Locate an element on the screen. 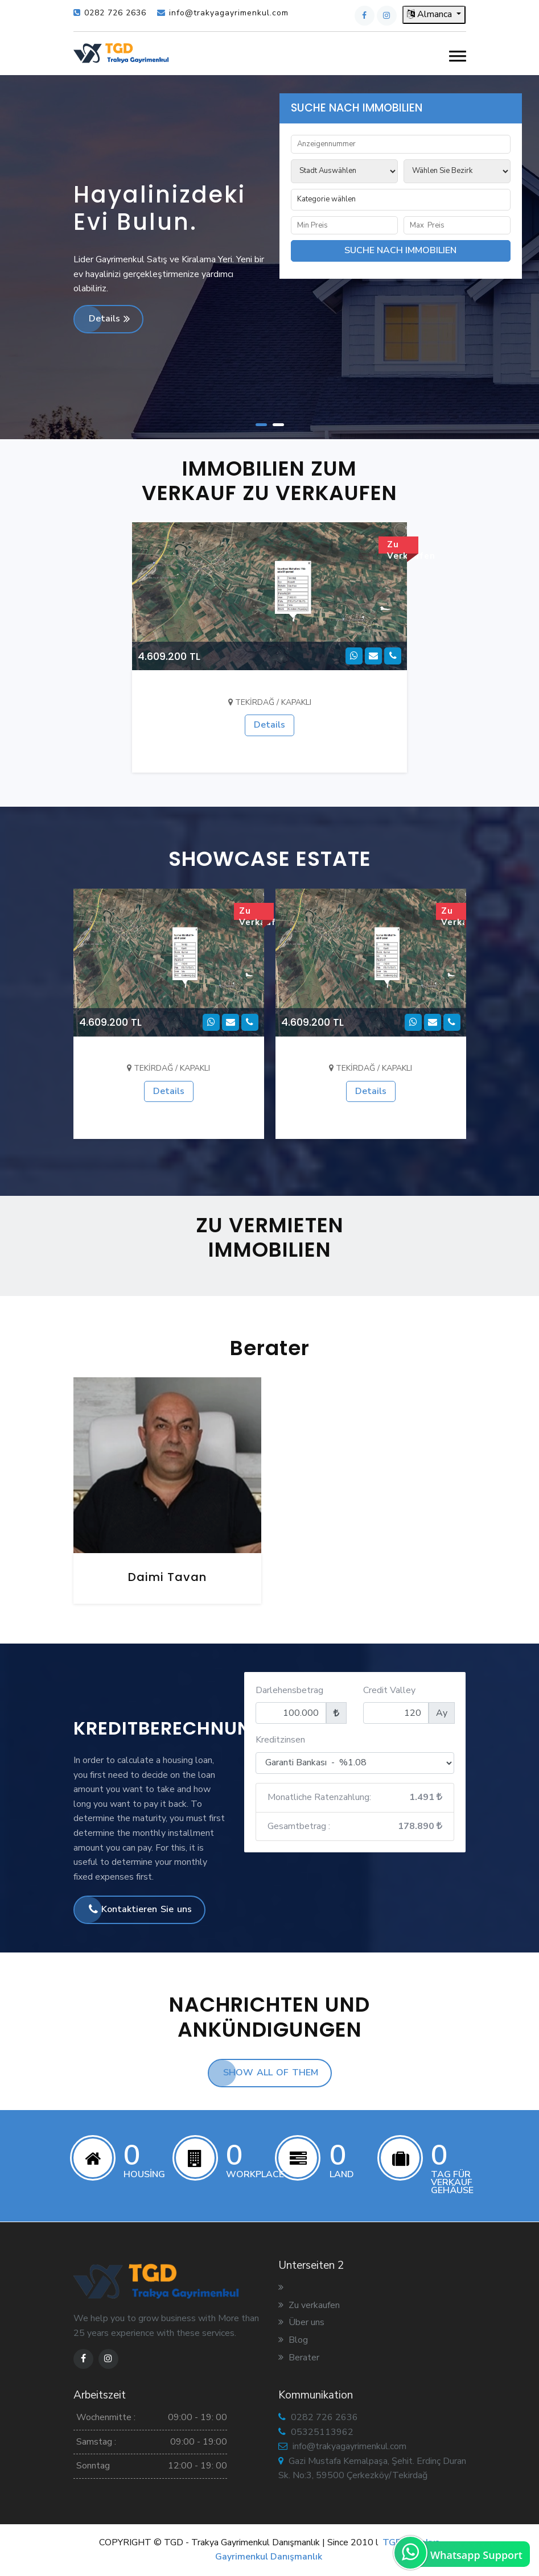  Daimi Tavan is located at coordinates (167, 1577).